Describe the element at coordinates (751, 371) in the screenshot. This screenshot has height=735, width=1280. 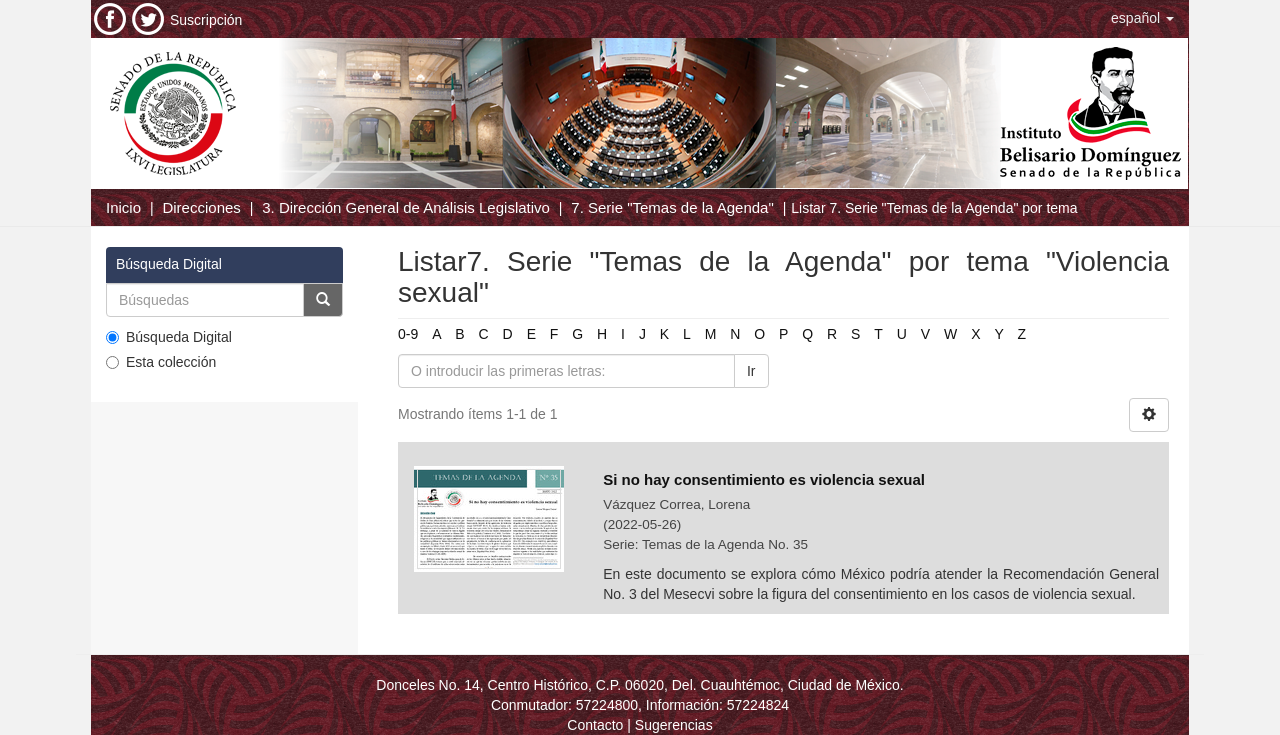
I see `Ir` at that location.